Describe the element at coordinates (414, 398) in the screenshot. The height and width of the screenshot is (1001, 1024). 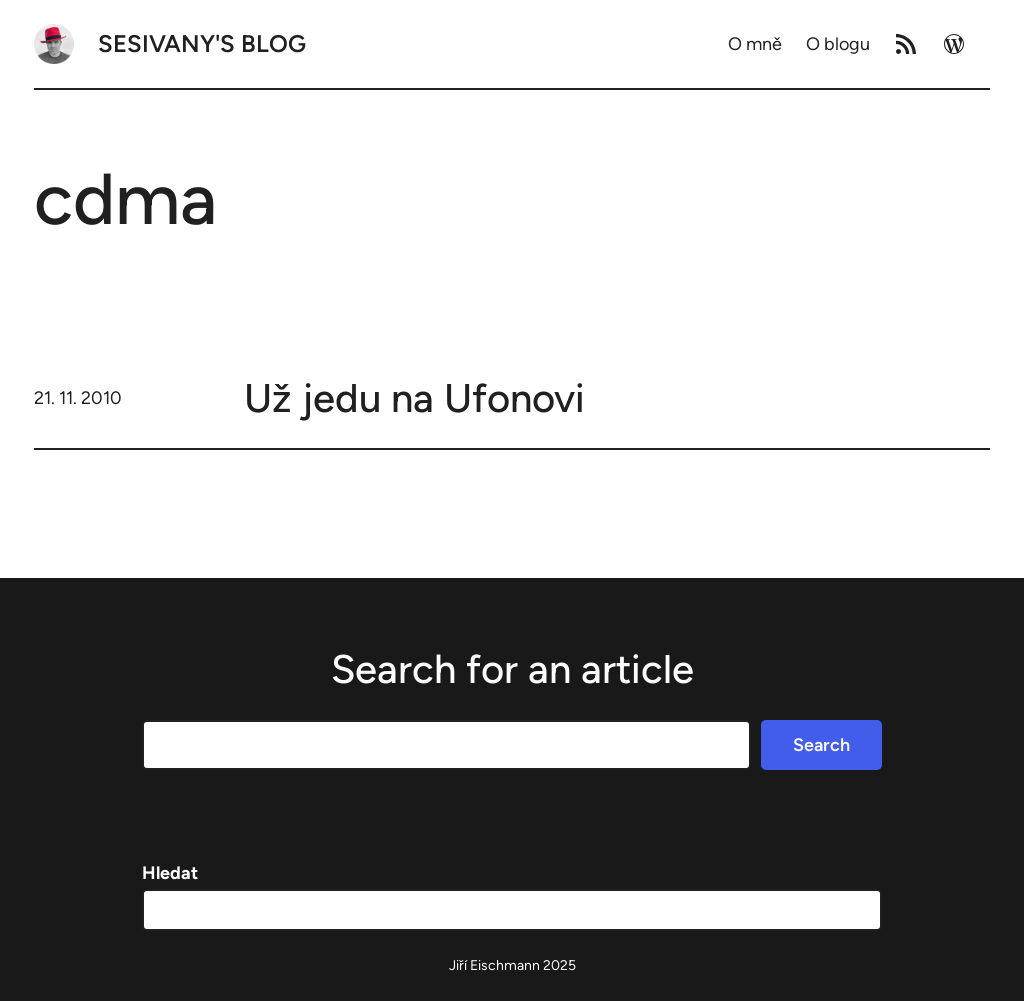
I see `Už jedu na Ufonovi` at that location.